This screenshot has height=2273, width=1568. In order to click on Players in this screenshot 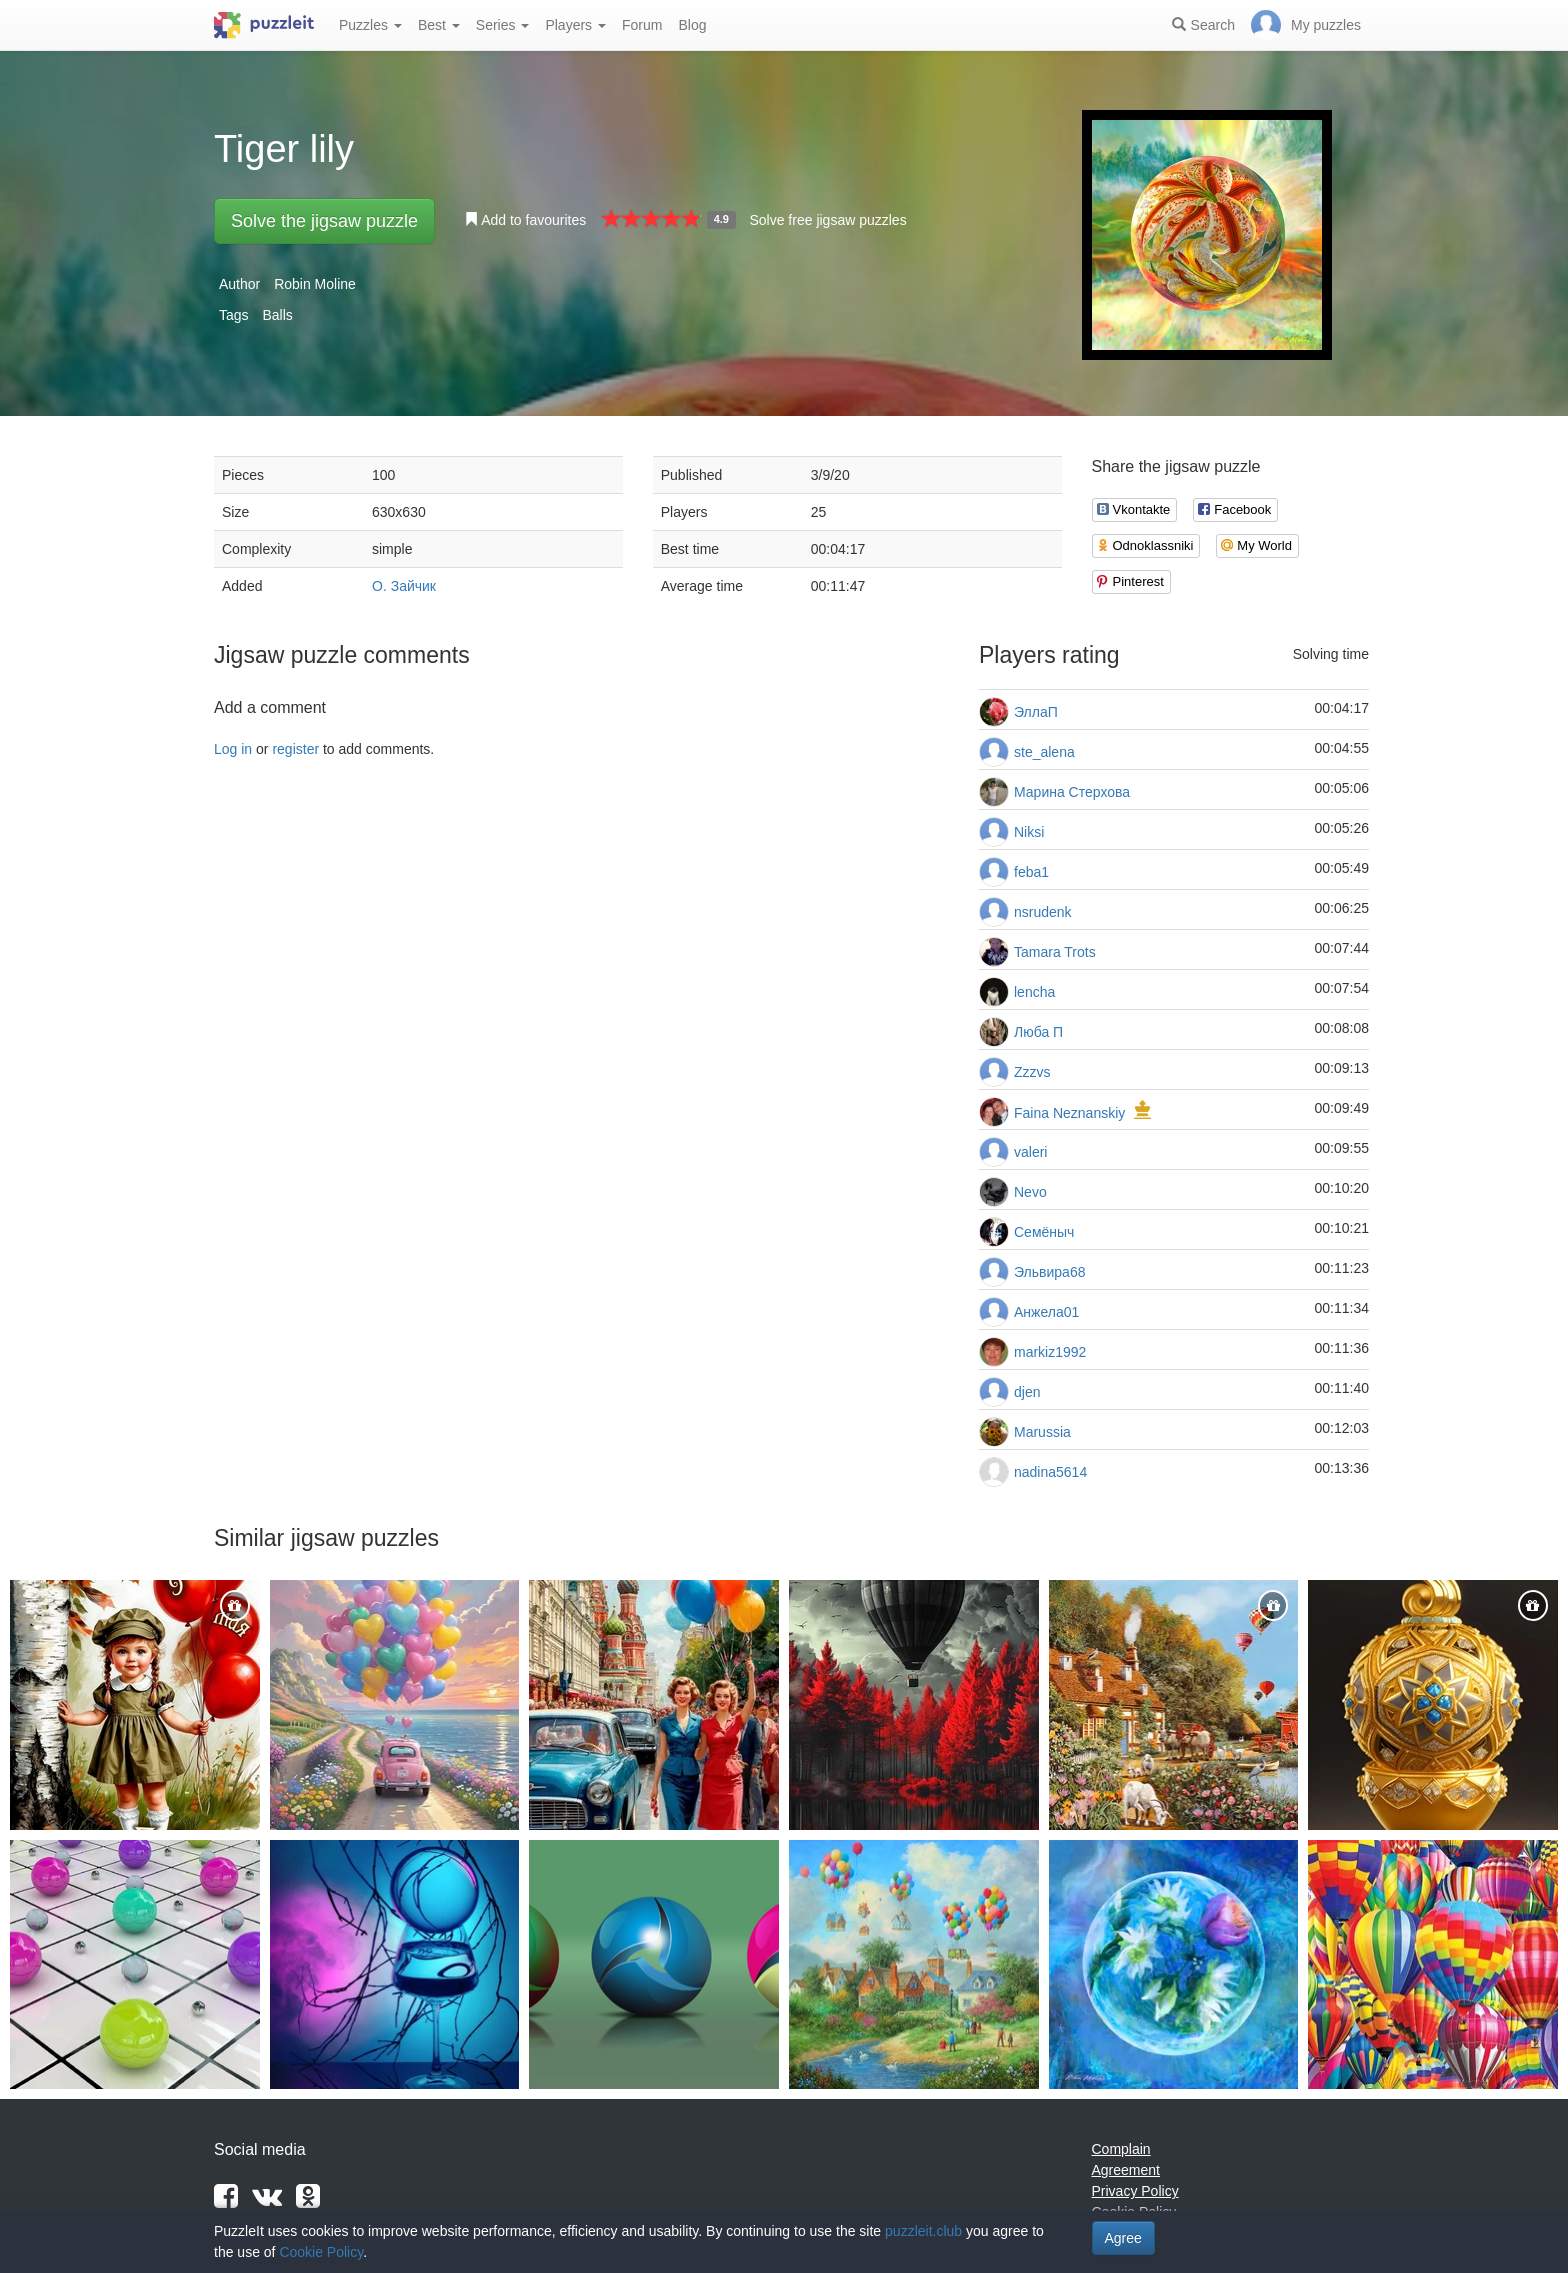, I will do `click(575, 25)`.